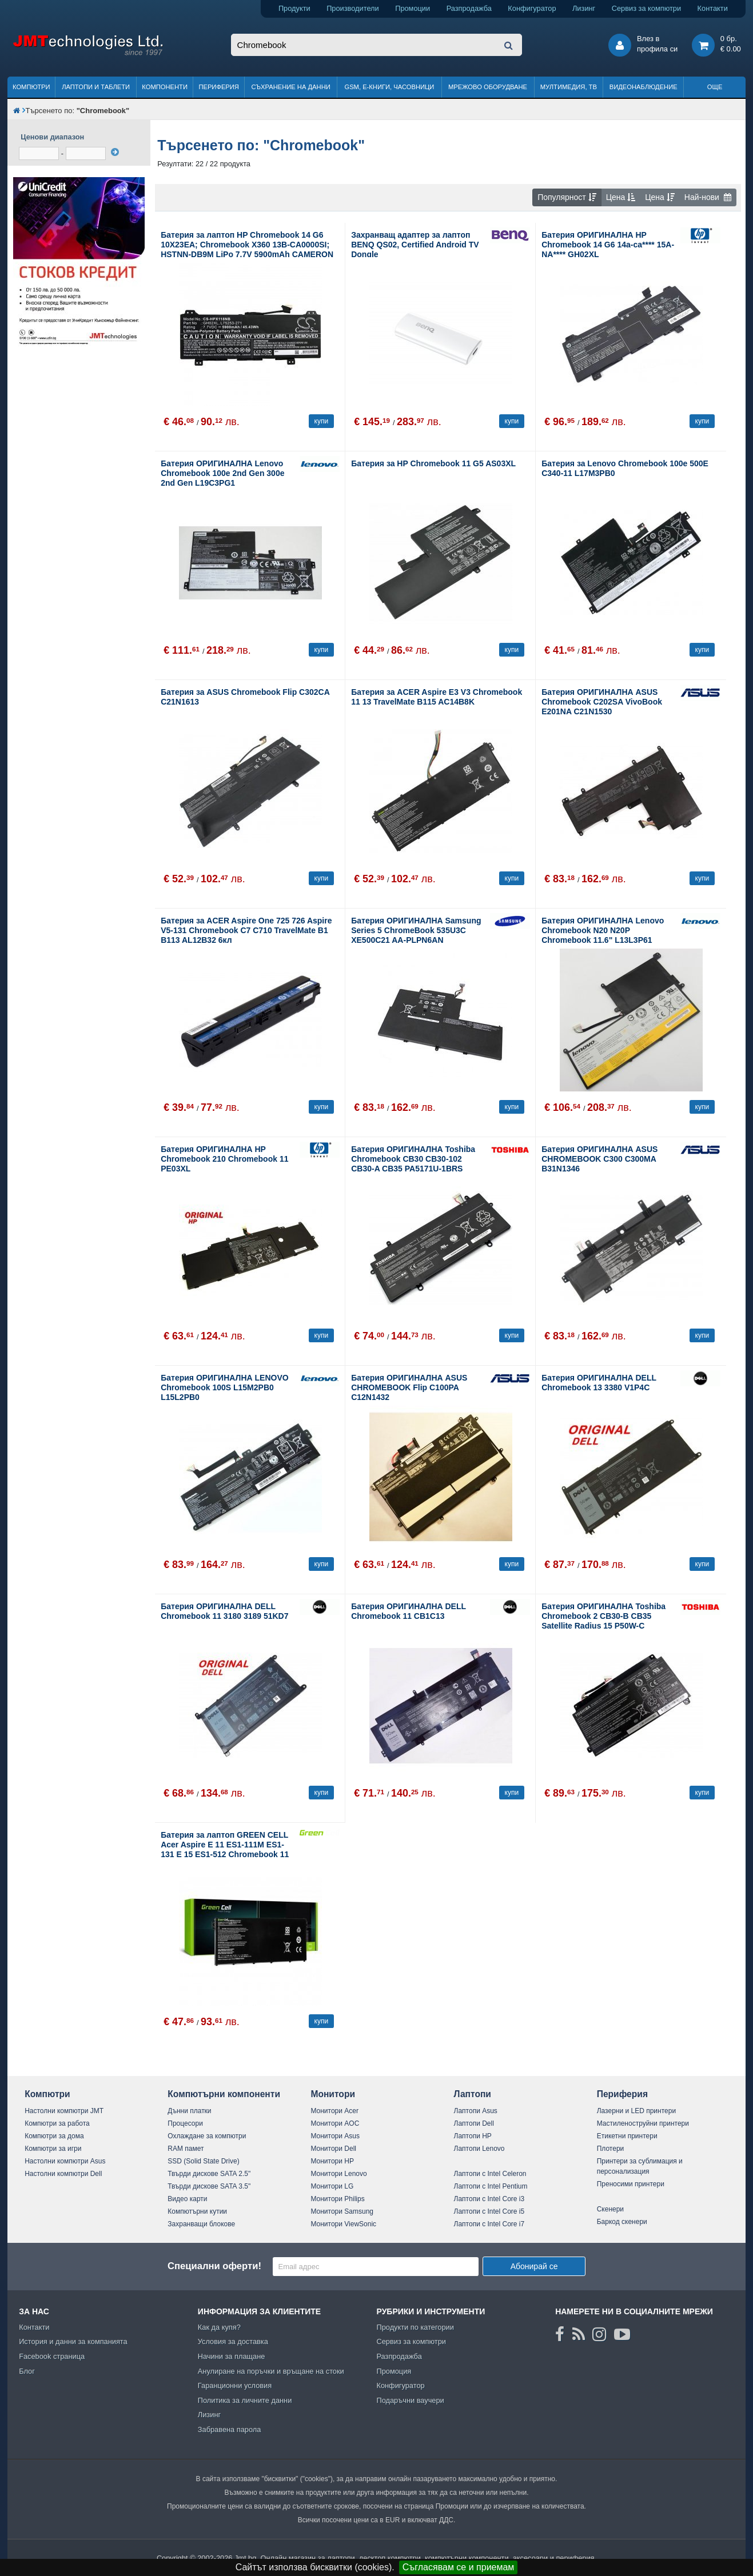 This screenshot has width=753, height=2576. What do you see at coordinates (469, 8) in the screenshot?
I see `Разпродажба` at bounding box center [469, 8].